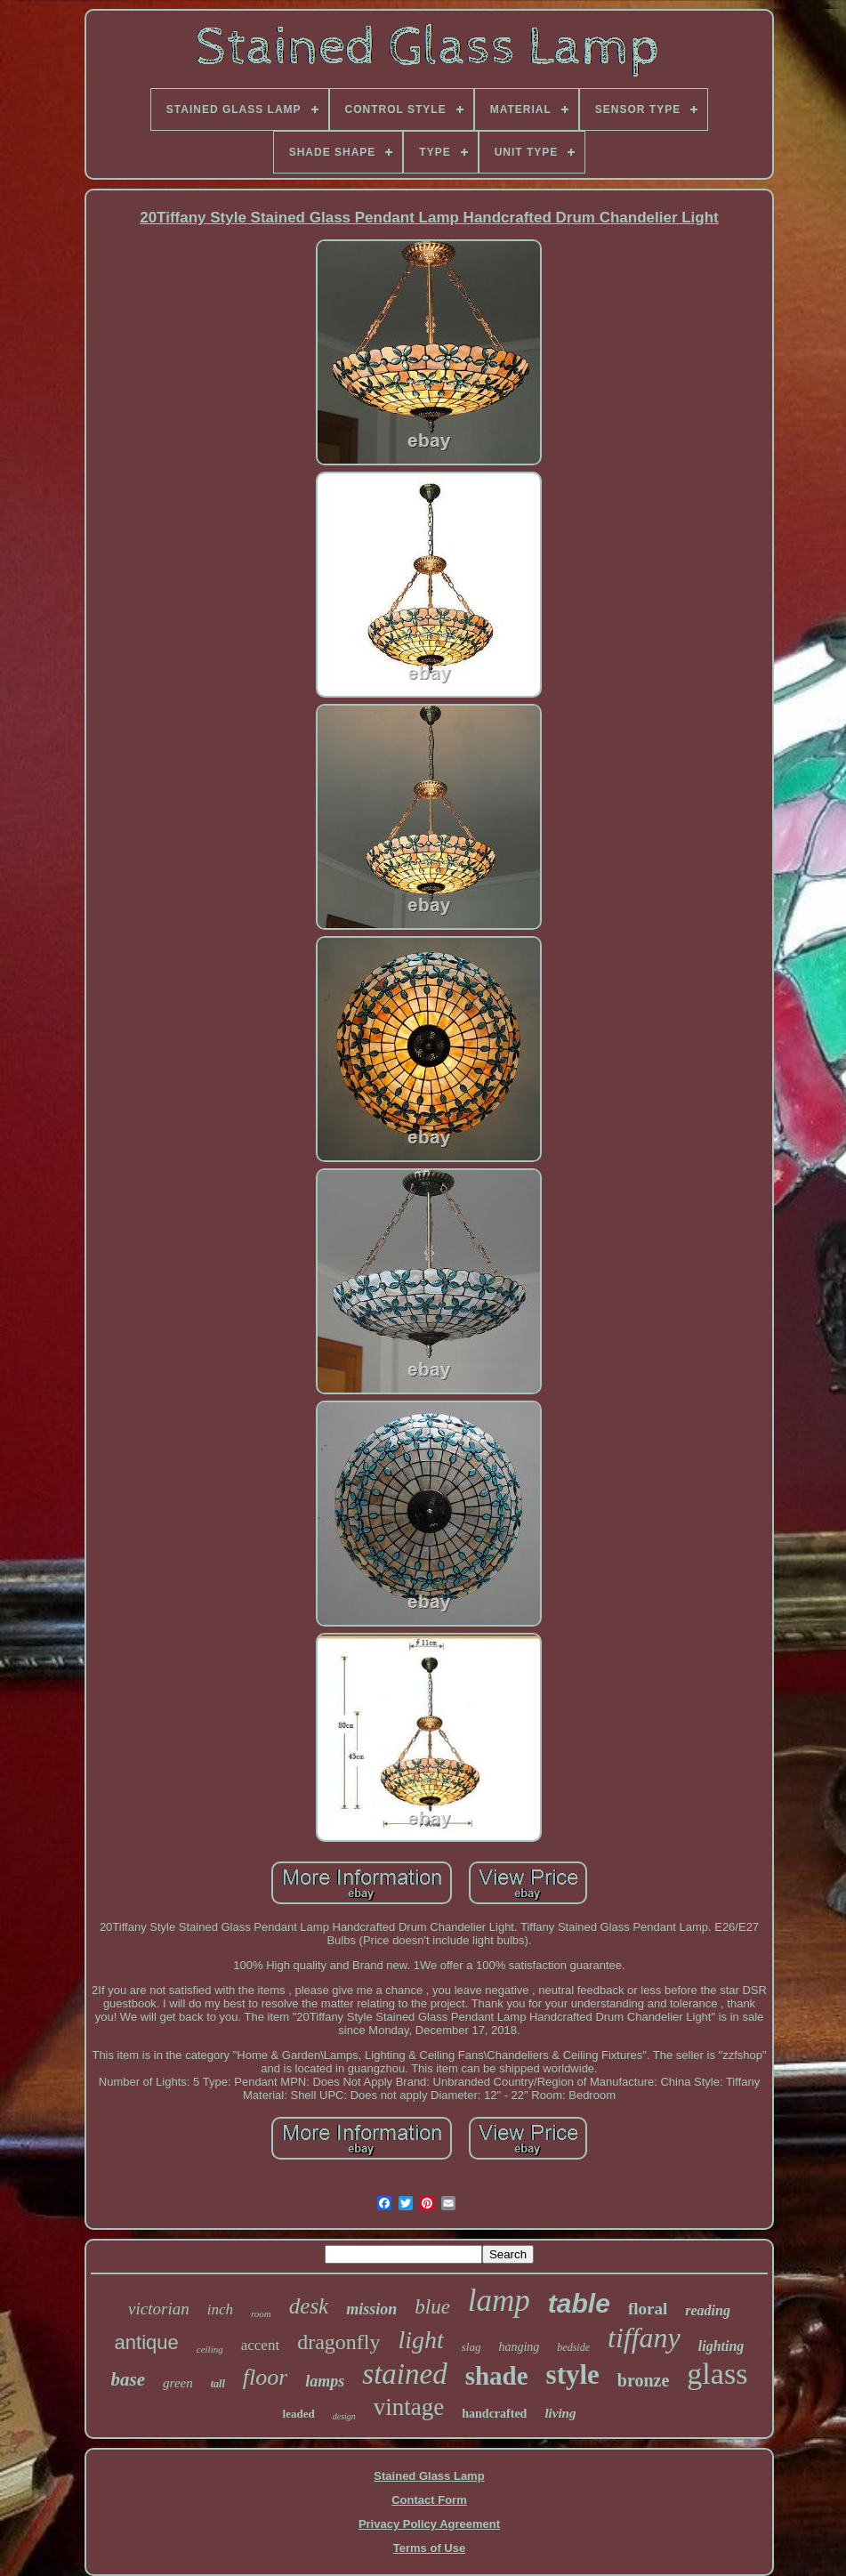 The image size is (846, 2576). Describe the element at coordinates (707, 2310) in the screenshot. I see `reading` at that location.